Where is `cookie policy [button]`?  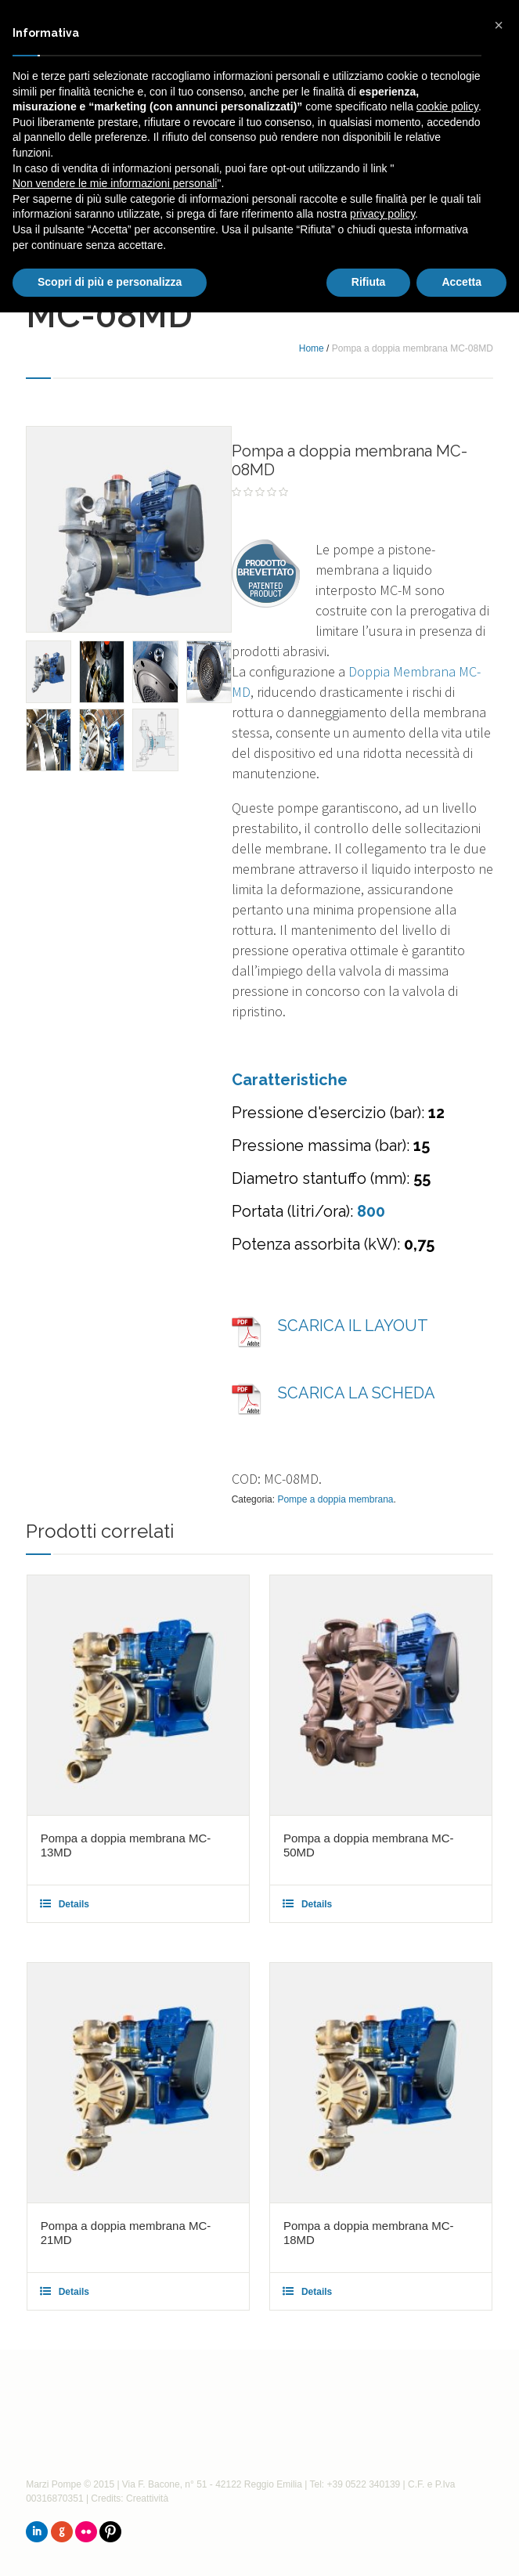
cookie policy [button] is located at coordinates (447, 106).